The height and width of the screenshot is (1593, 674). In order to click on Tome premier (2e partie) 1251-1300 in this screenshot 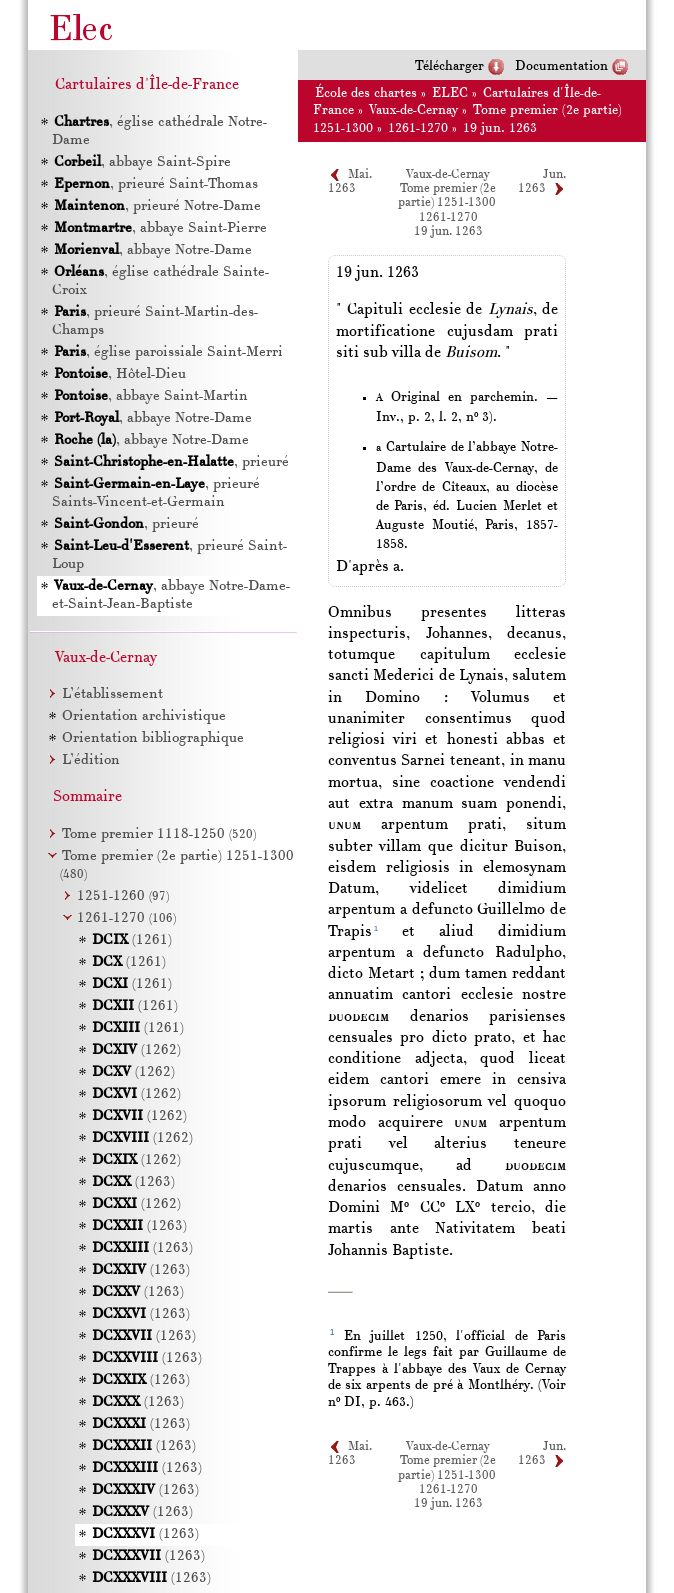, I will do `click(447, 196)`.